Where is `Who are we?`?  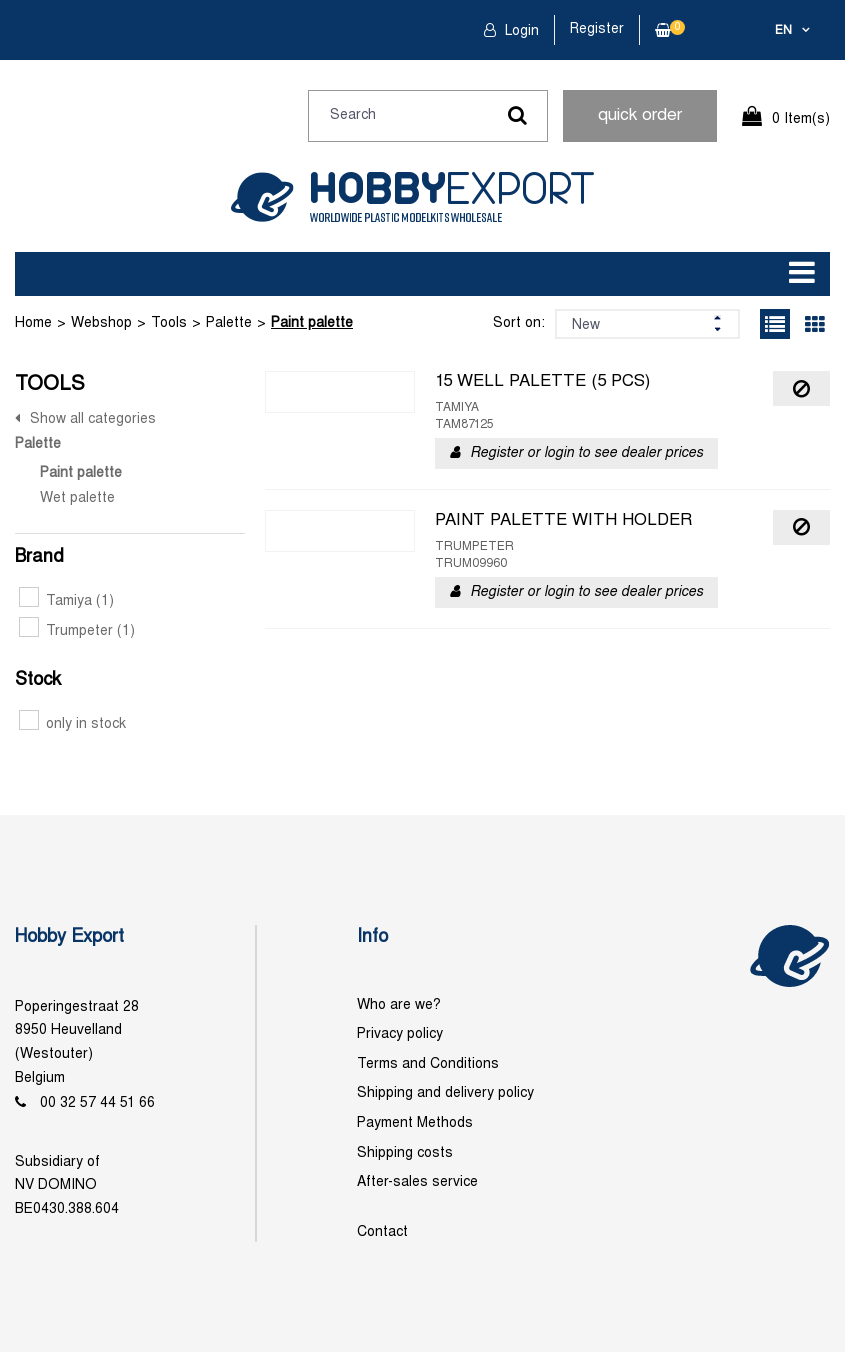
Who are we? is located at coordinates (399, 1005).